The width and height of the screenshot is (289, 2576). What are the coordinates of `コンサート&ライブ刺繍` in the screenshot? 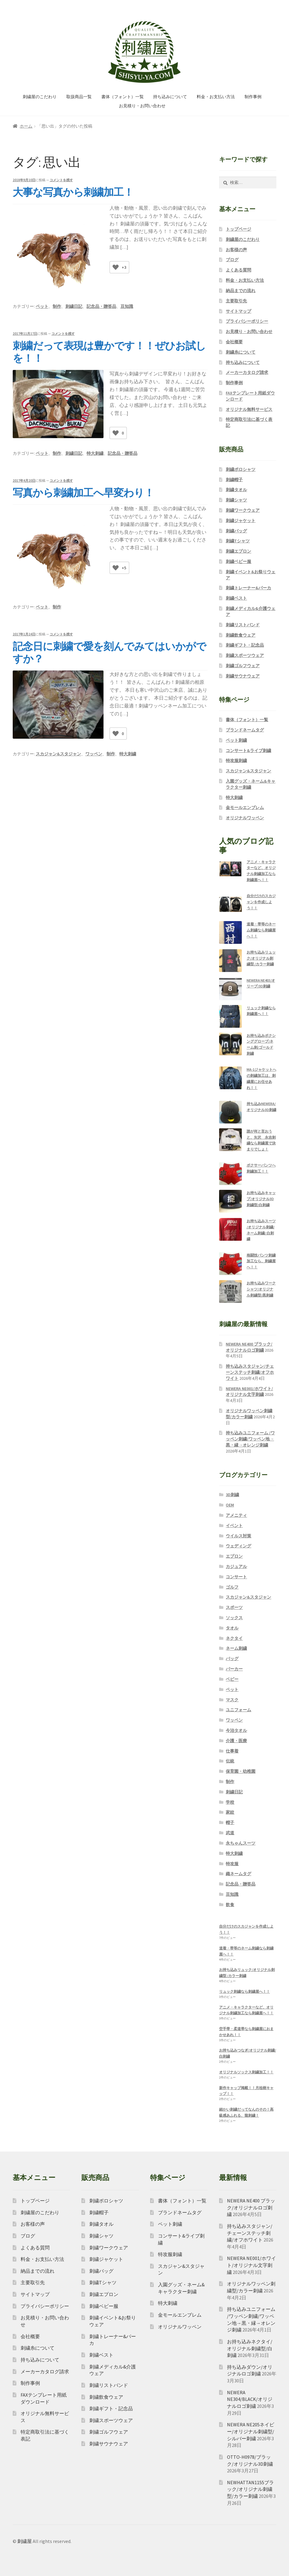 It's located at (248, 750).